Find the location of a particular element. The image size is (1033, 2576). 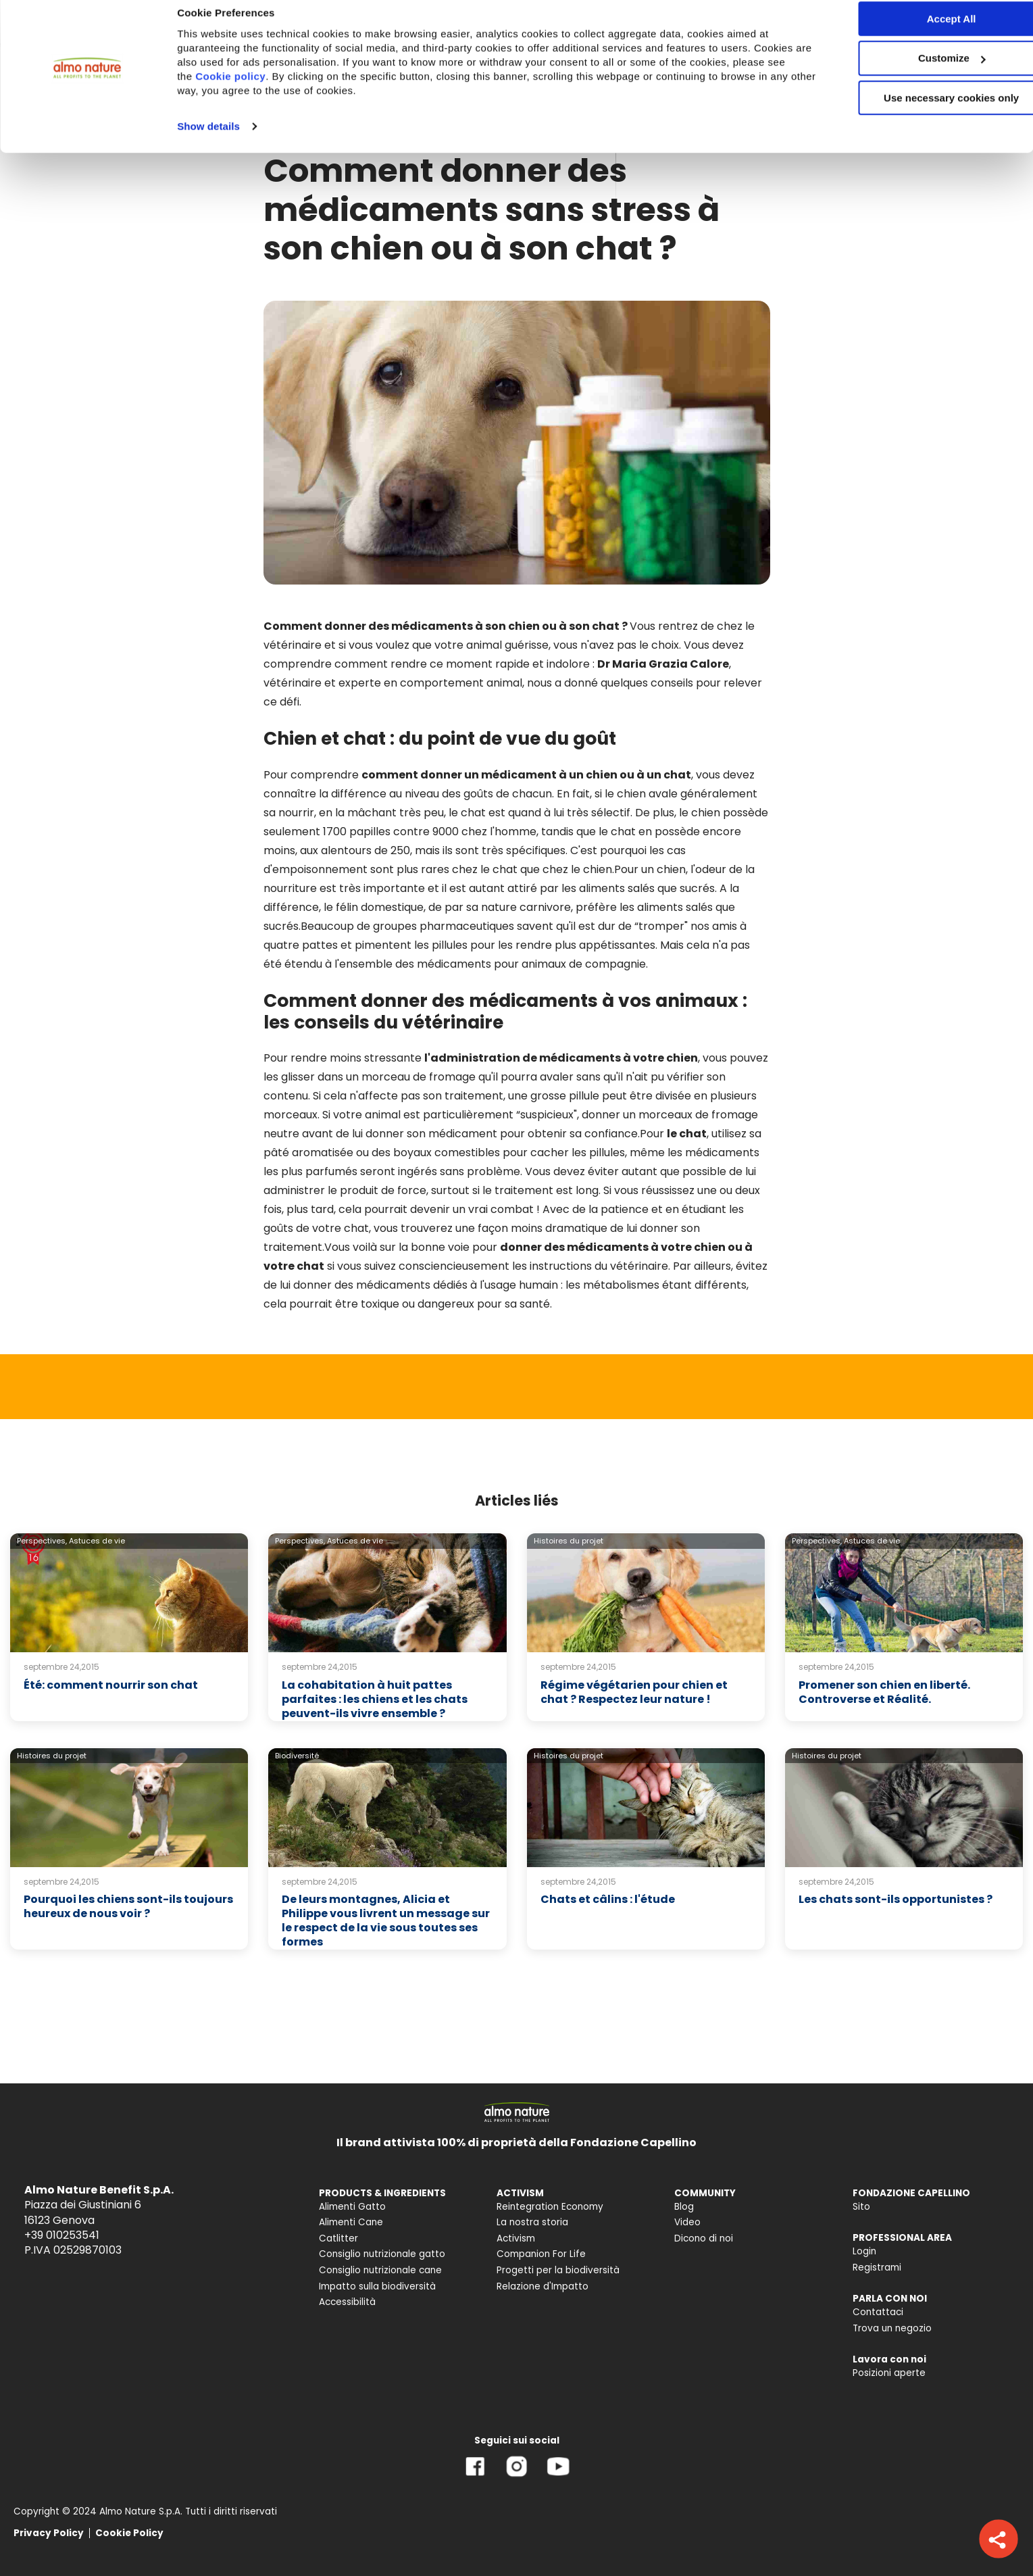

le chat est quand à lui très sélectif is located at coordinates (539, 812).